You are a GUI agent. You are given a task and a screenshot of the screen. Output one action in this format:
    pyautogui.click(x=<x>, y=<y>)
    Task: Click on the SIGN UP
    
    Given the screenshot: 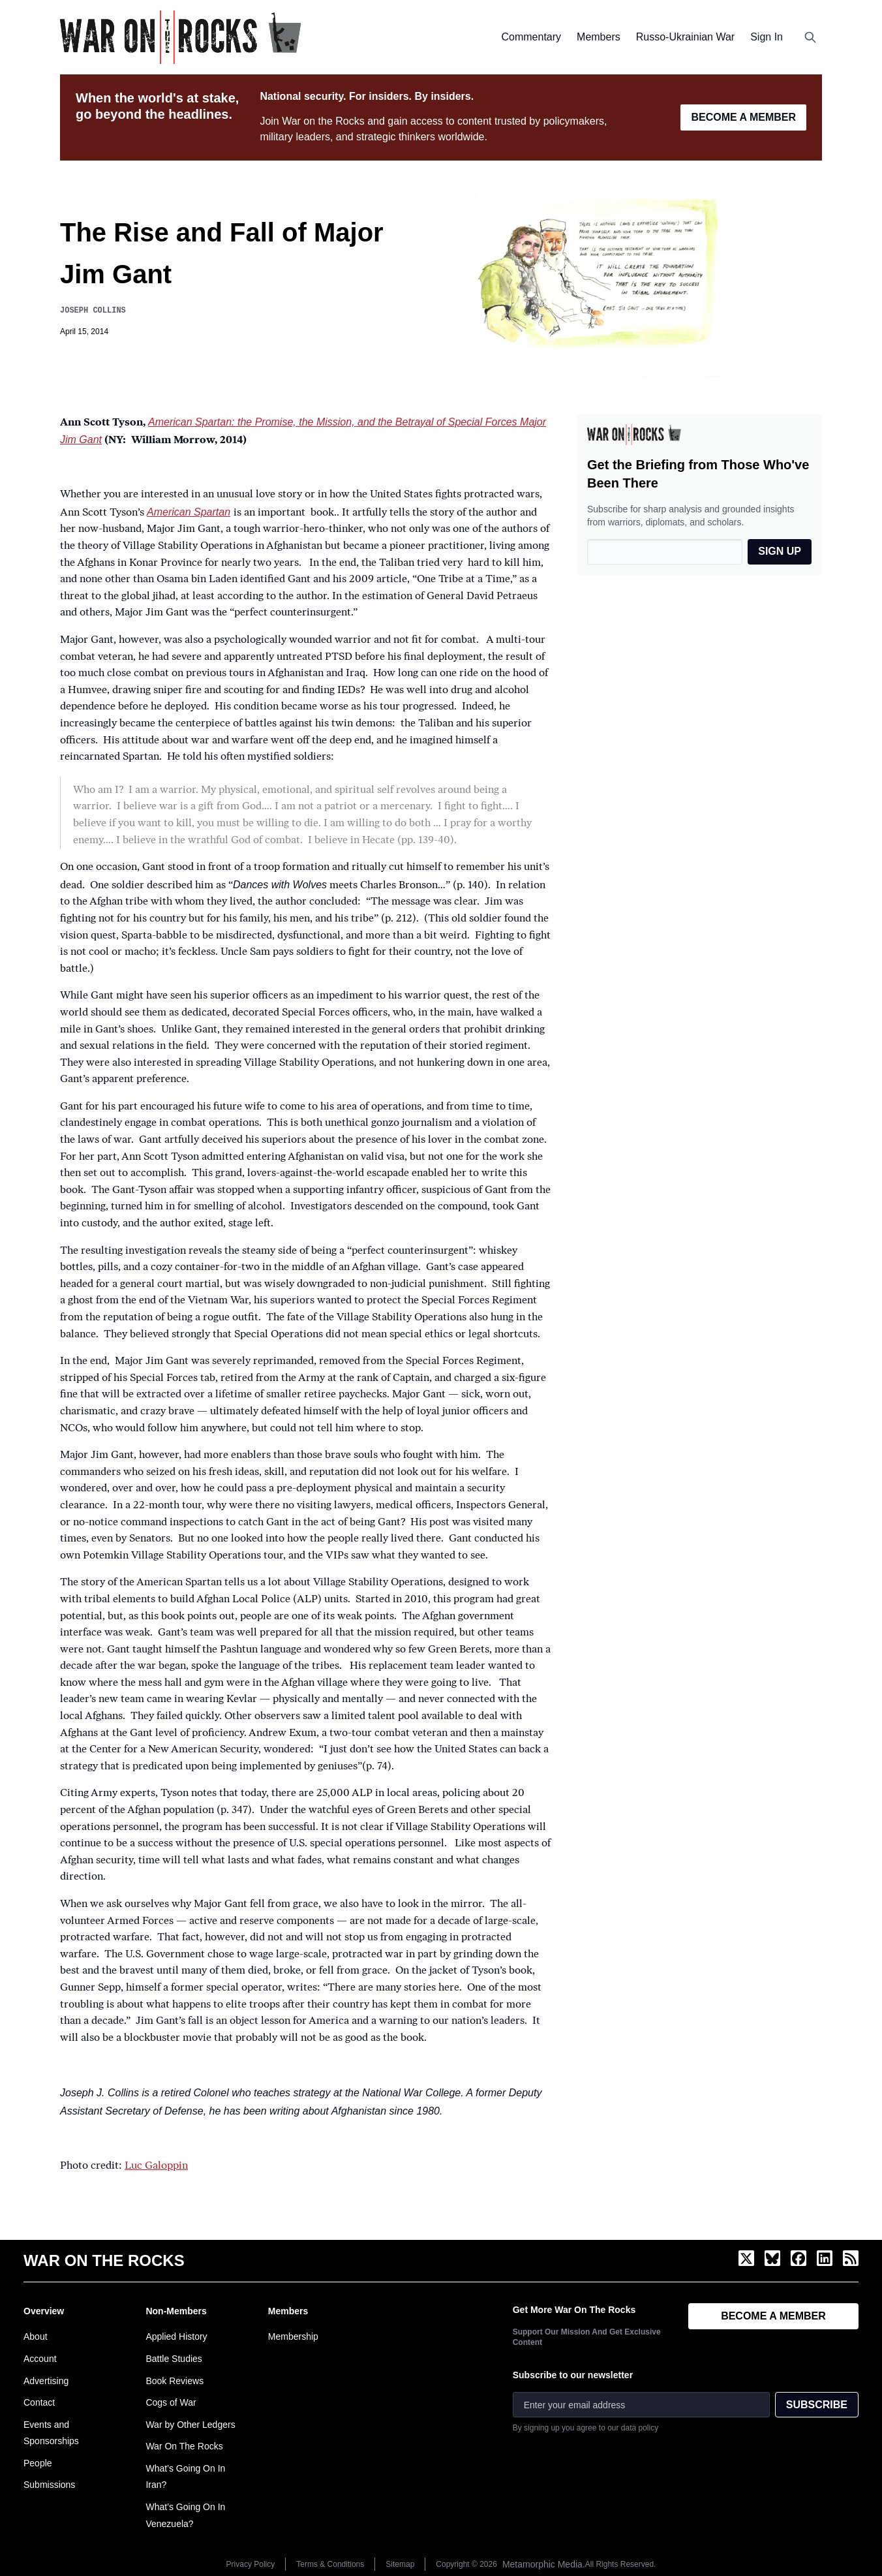 What is the action you would take?
    pyautogui.click(x=779, y=551)
    